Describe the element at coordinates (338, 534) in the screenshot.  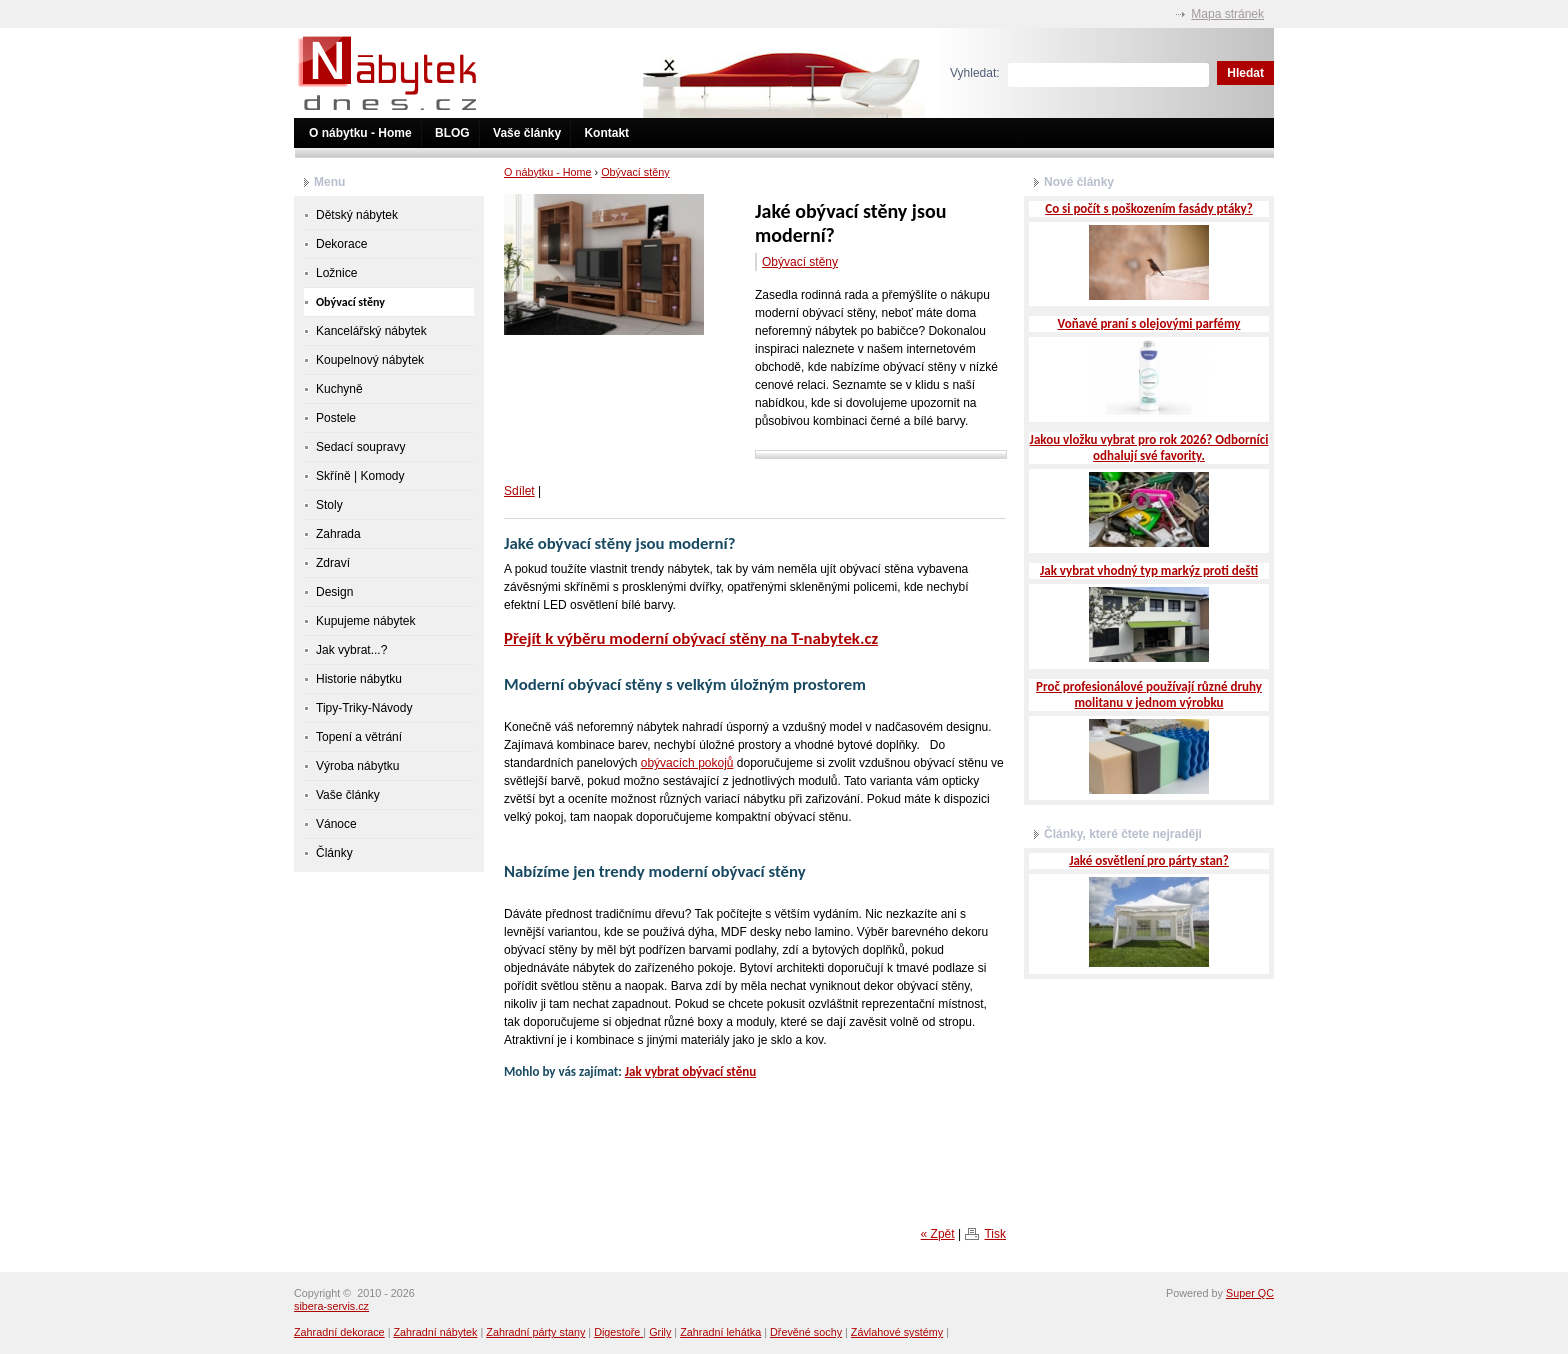
I see `Zahrada` at that location.